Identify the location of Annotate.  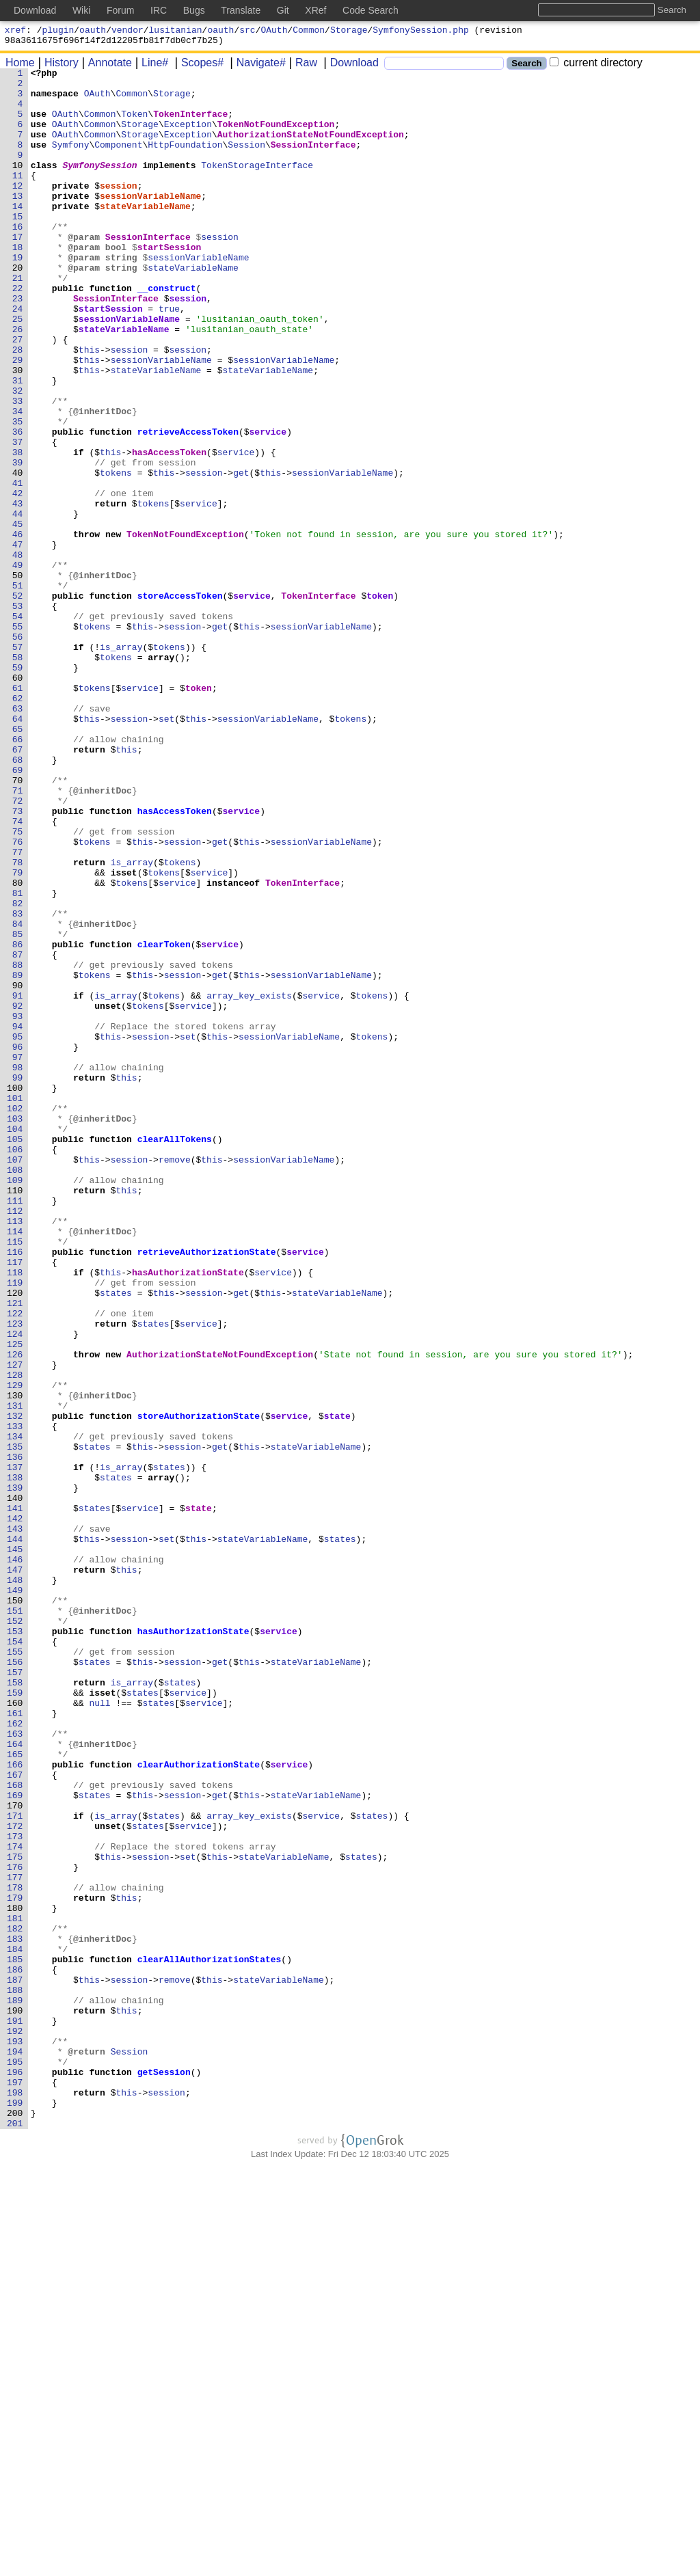
(105, 66).